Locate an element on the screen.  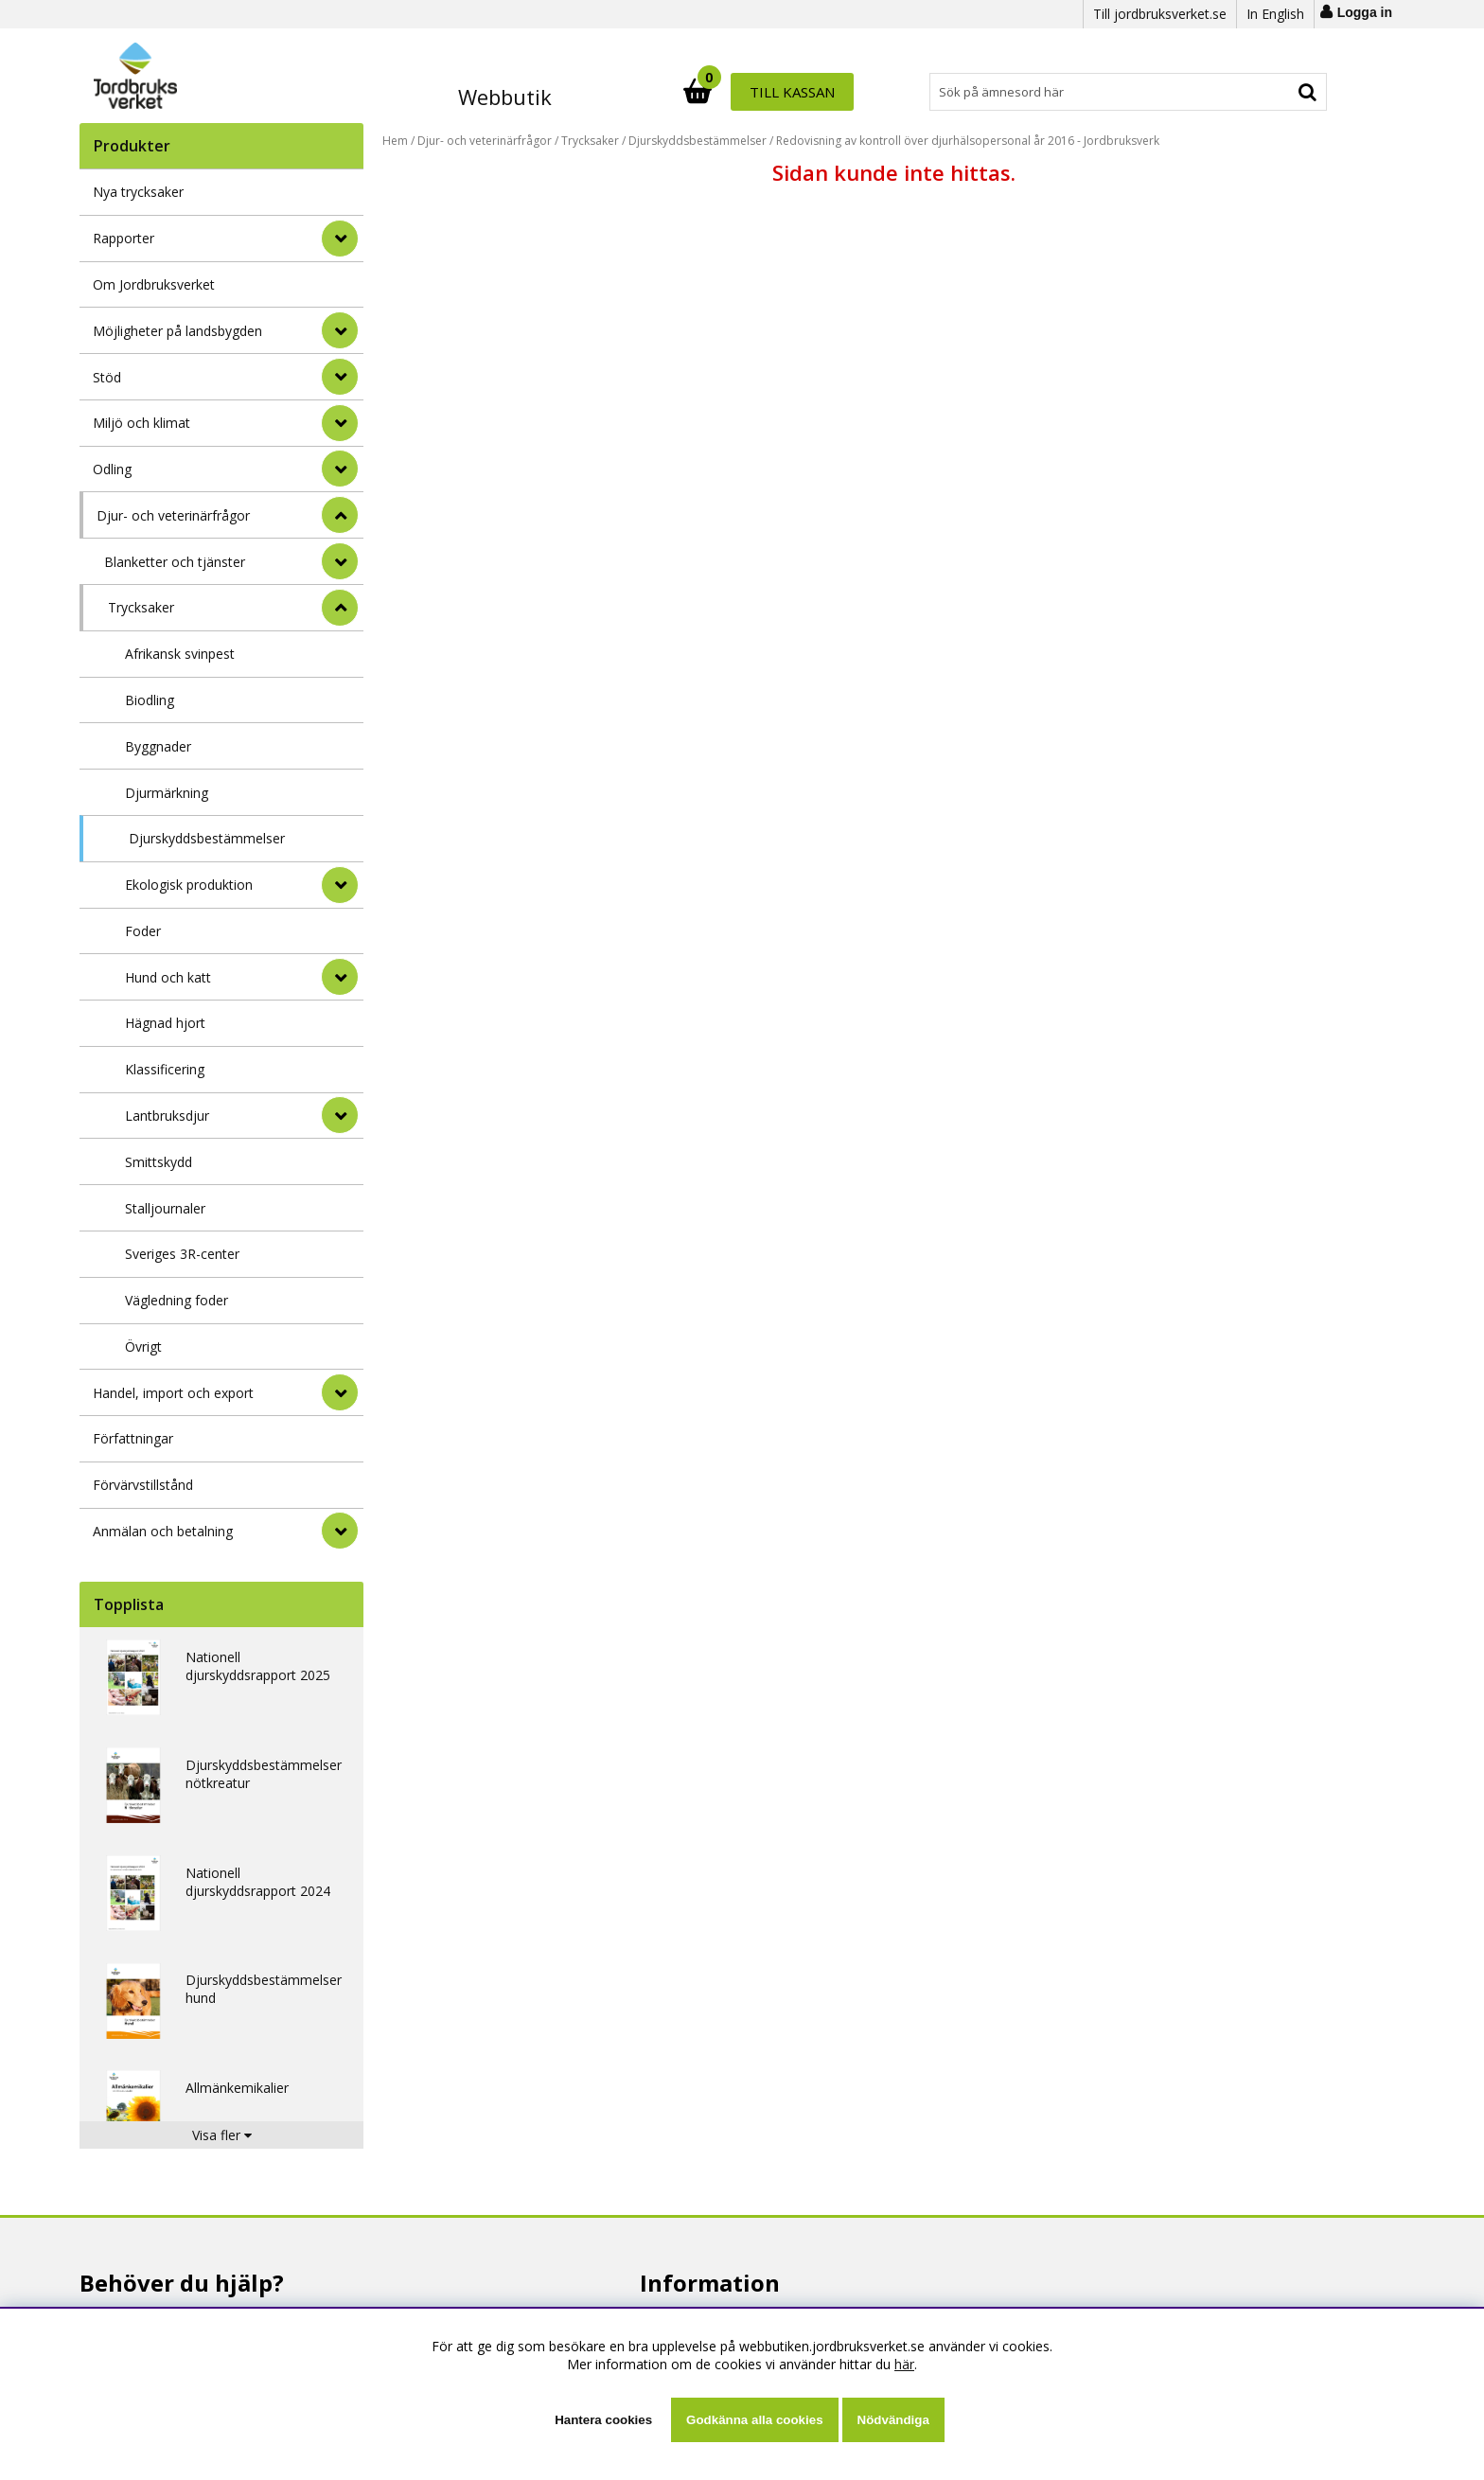
Djur- och veterinärfrågor is located at coordinates (173, 515).